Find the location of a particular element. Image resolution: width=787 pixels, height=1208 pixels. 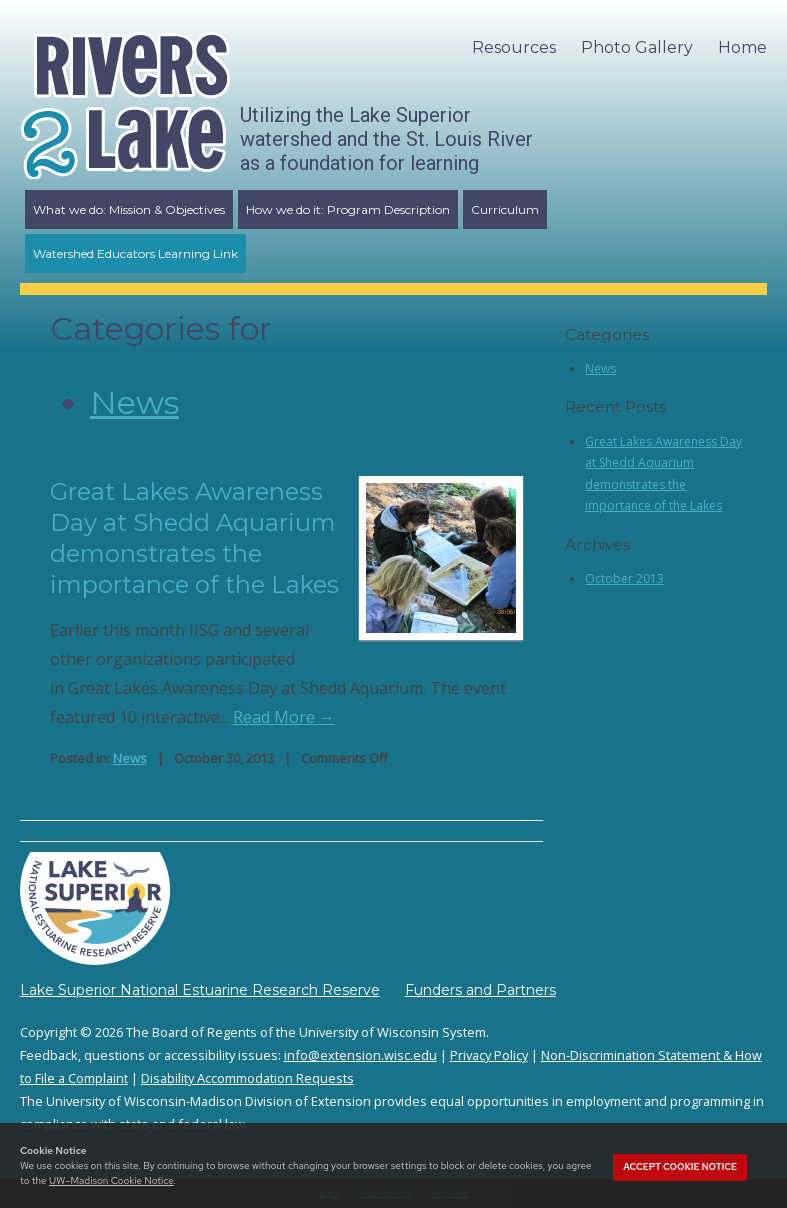

Accept cookie notice [button] is located at coordinates (680, 1167).